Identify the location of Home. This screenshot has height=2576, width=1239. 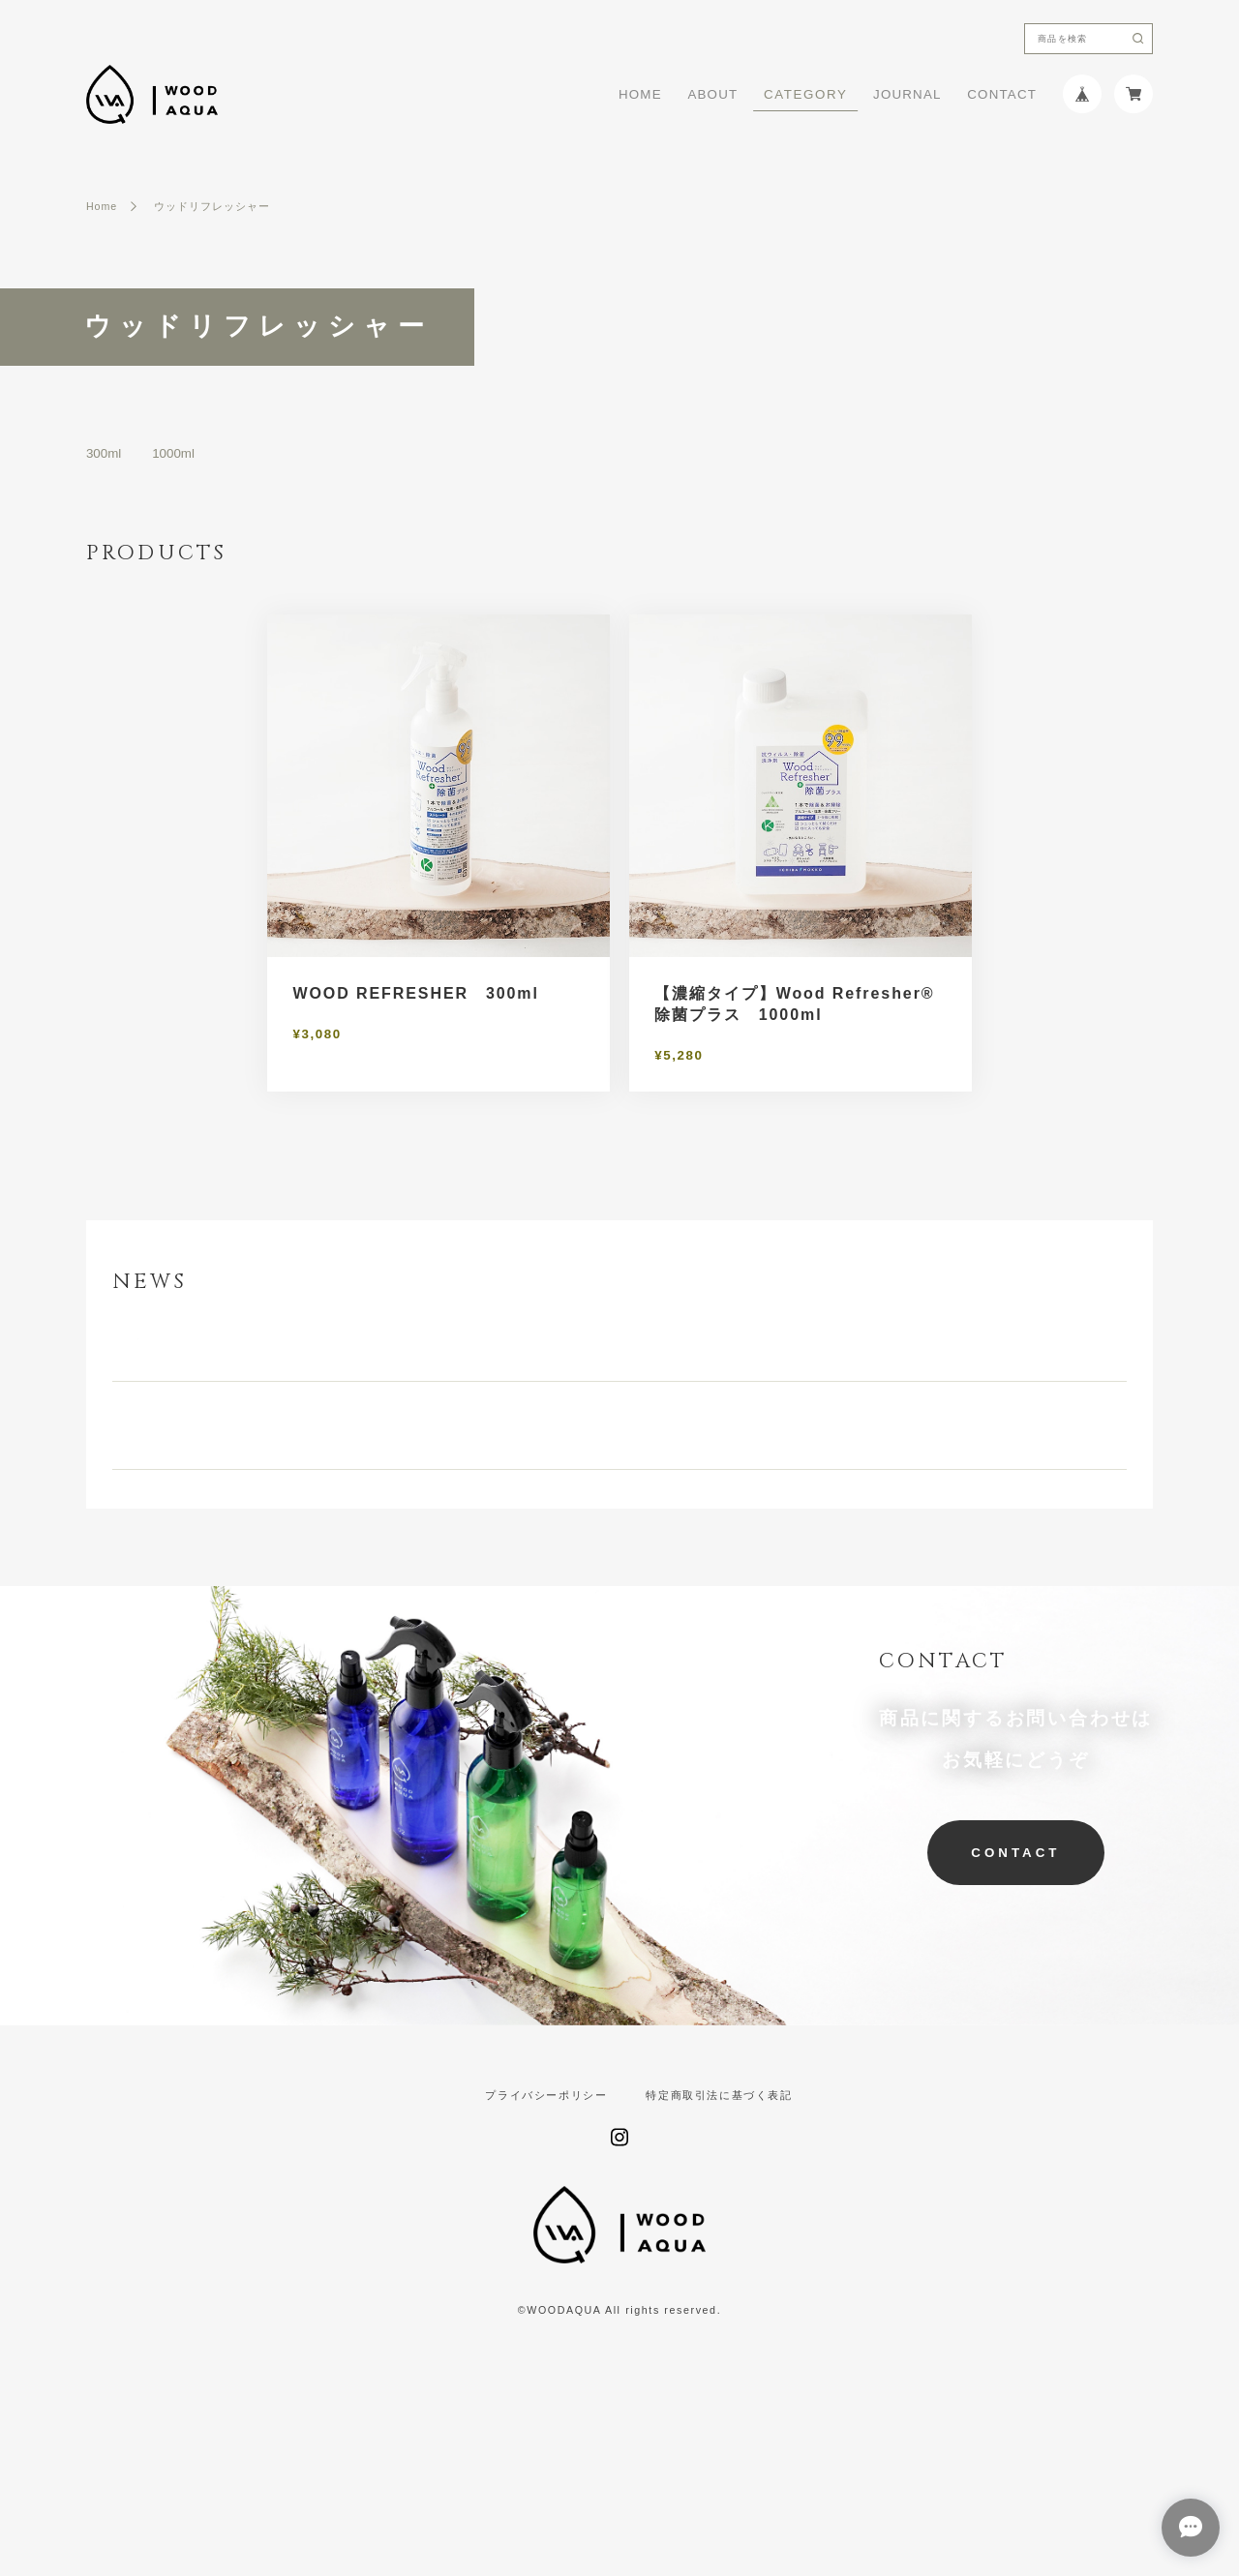
(101, 206).